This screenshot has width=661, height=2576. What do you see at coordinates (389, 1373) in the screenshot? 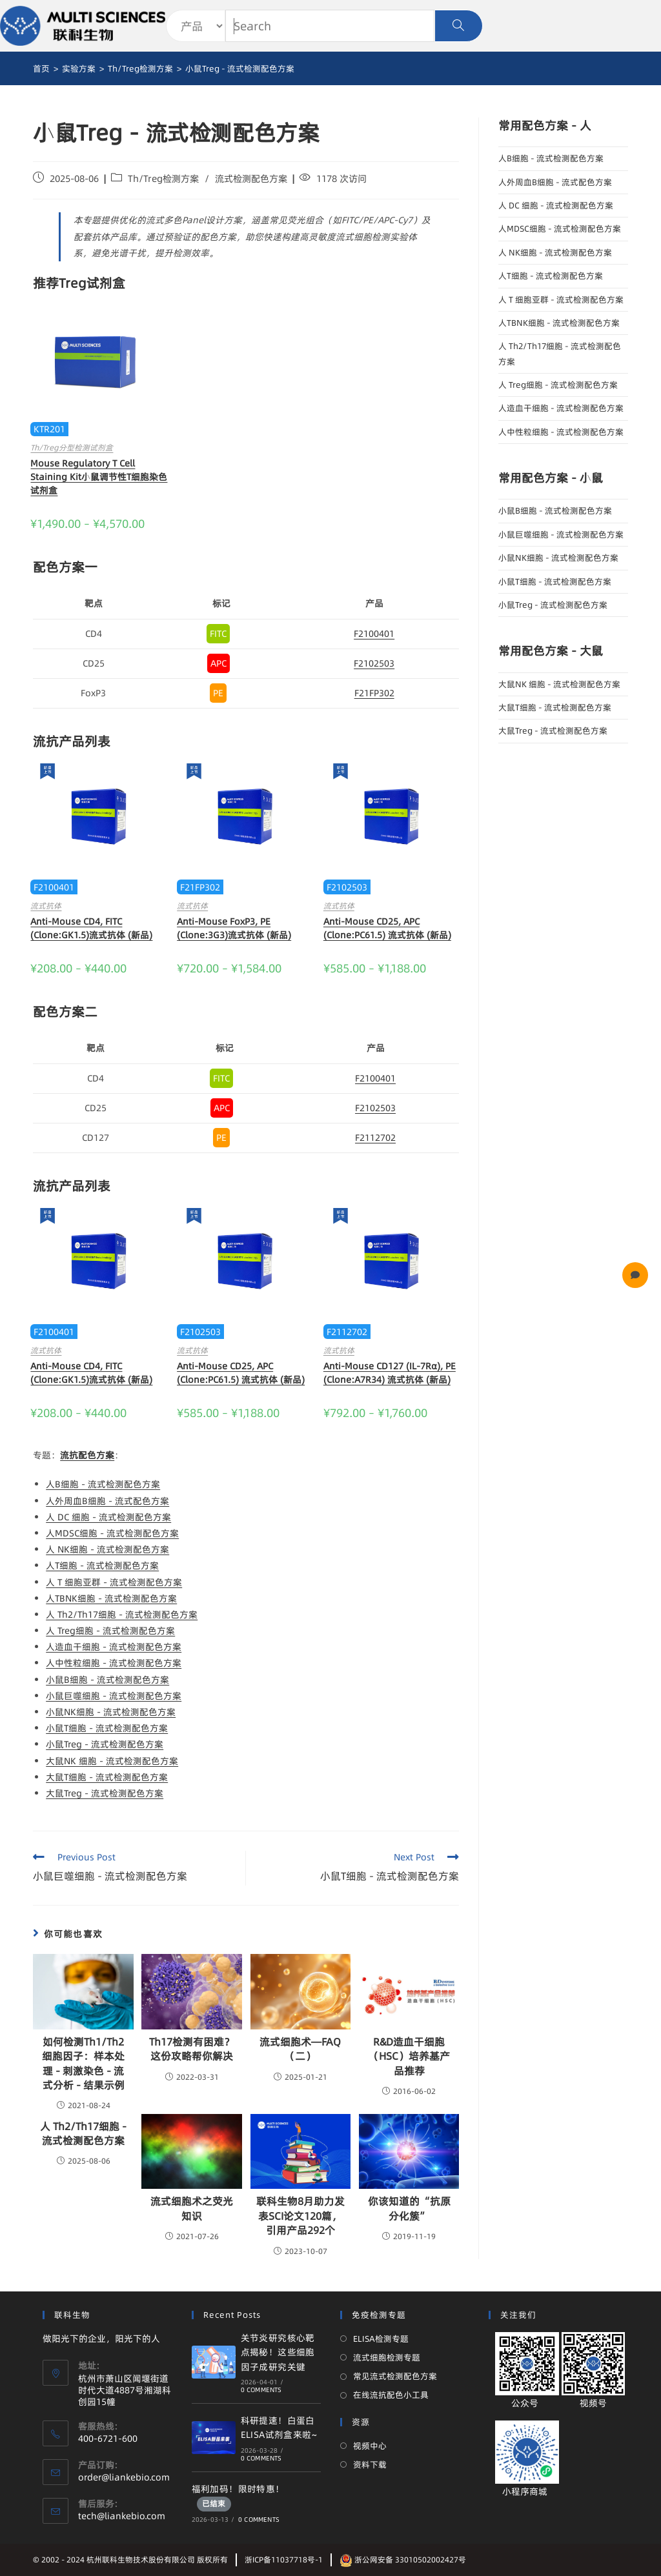
I see `Anti-Mouse CD127 (IL-7Rα), PE (Clone:A7R34) 流式抗体 (新品)` at bounding box center [389, 1373].